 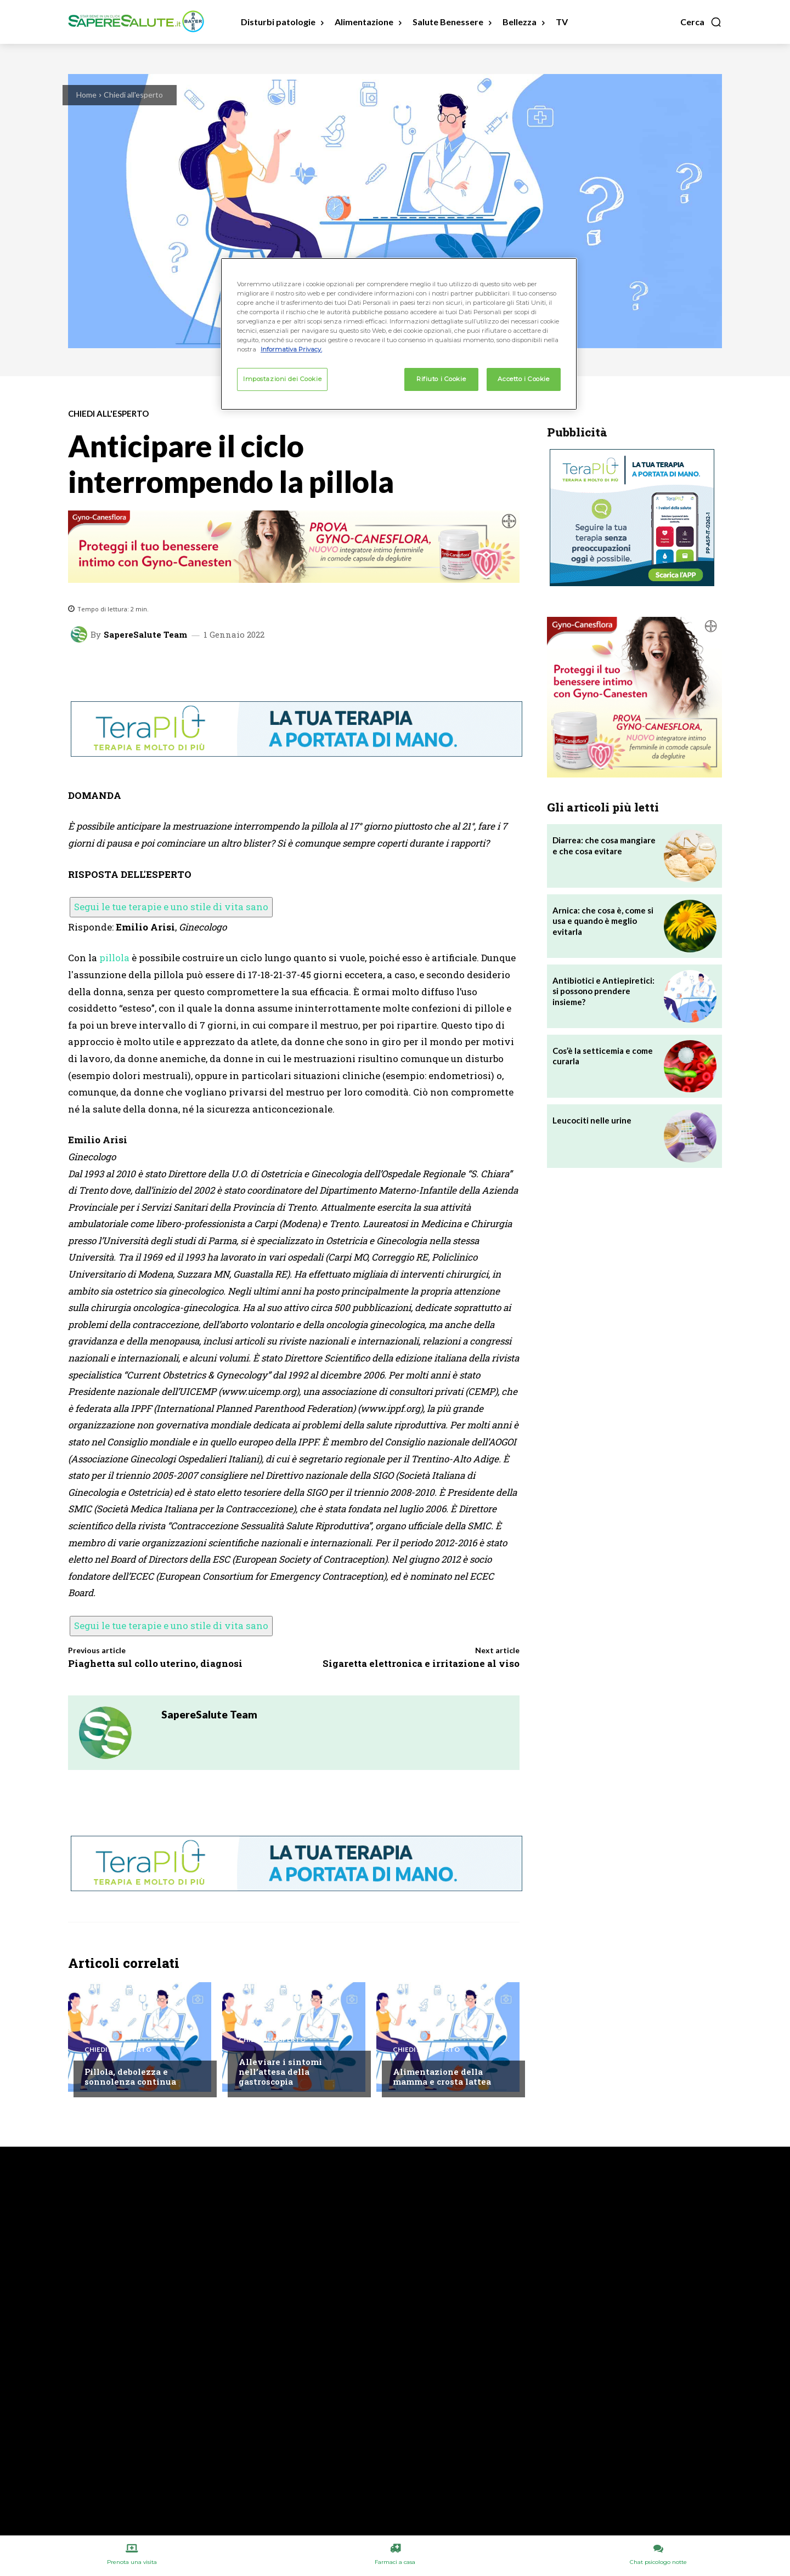 I want to click on [button], so click(x=701, y=22).